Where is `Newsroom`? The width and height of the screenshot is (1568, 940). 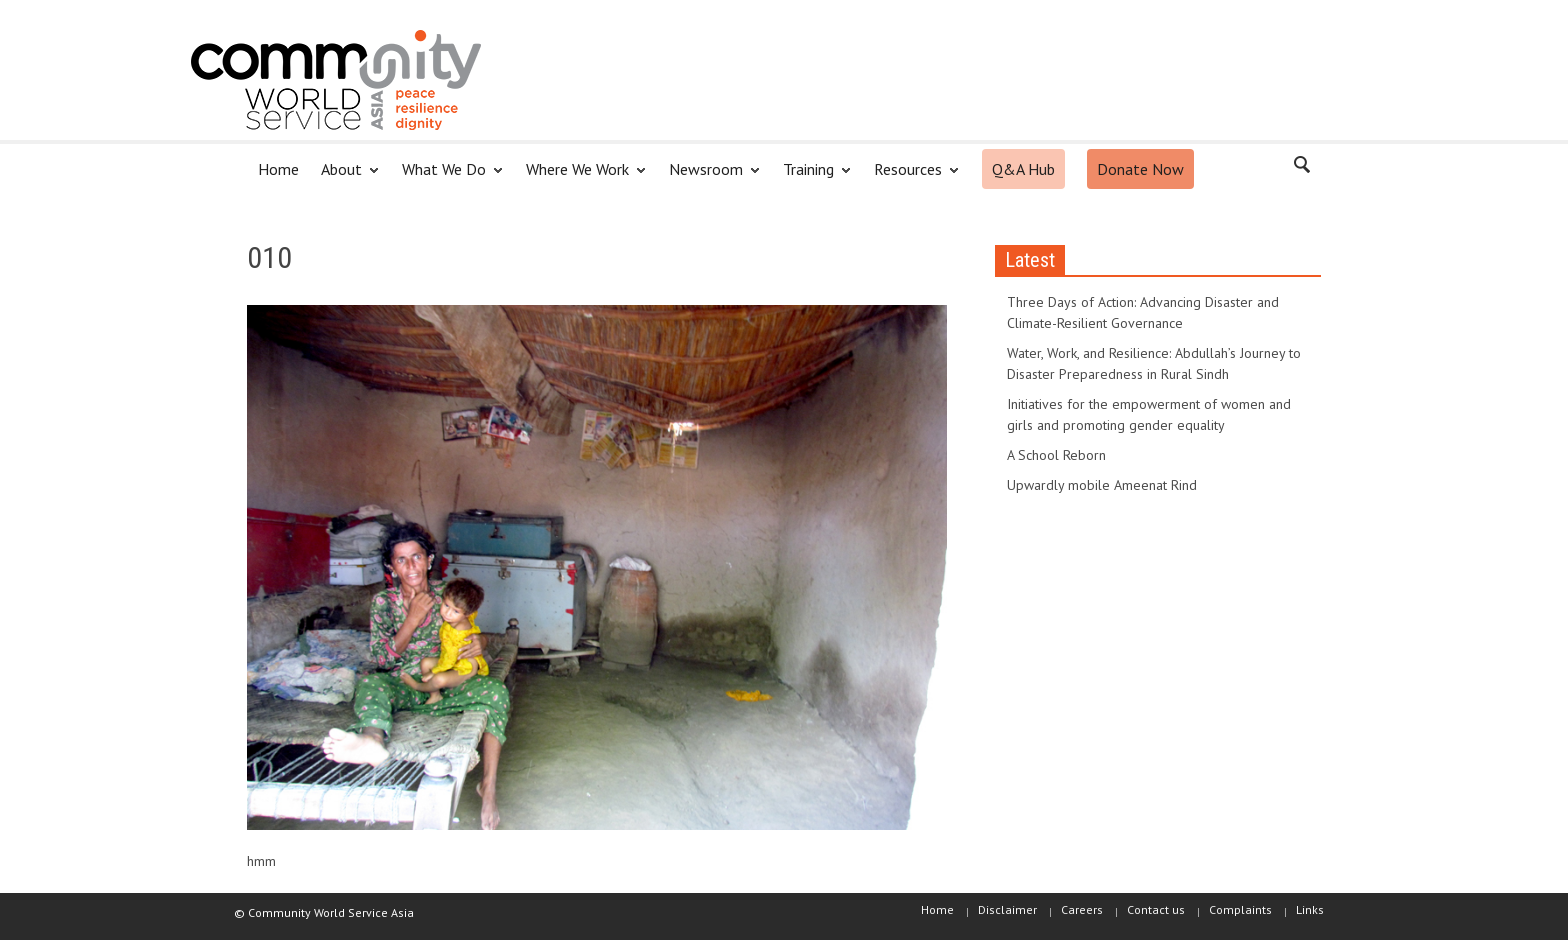 Newsroom is located at coordinates (709, 177).